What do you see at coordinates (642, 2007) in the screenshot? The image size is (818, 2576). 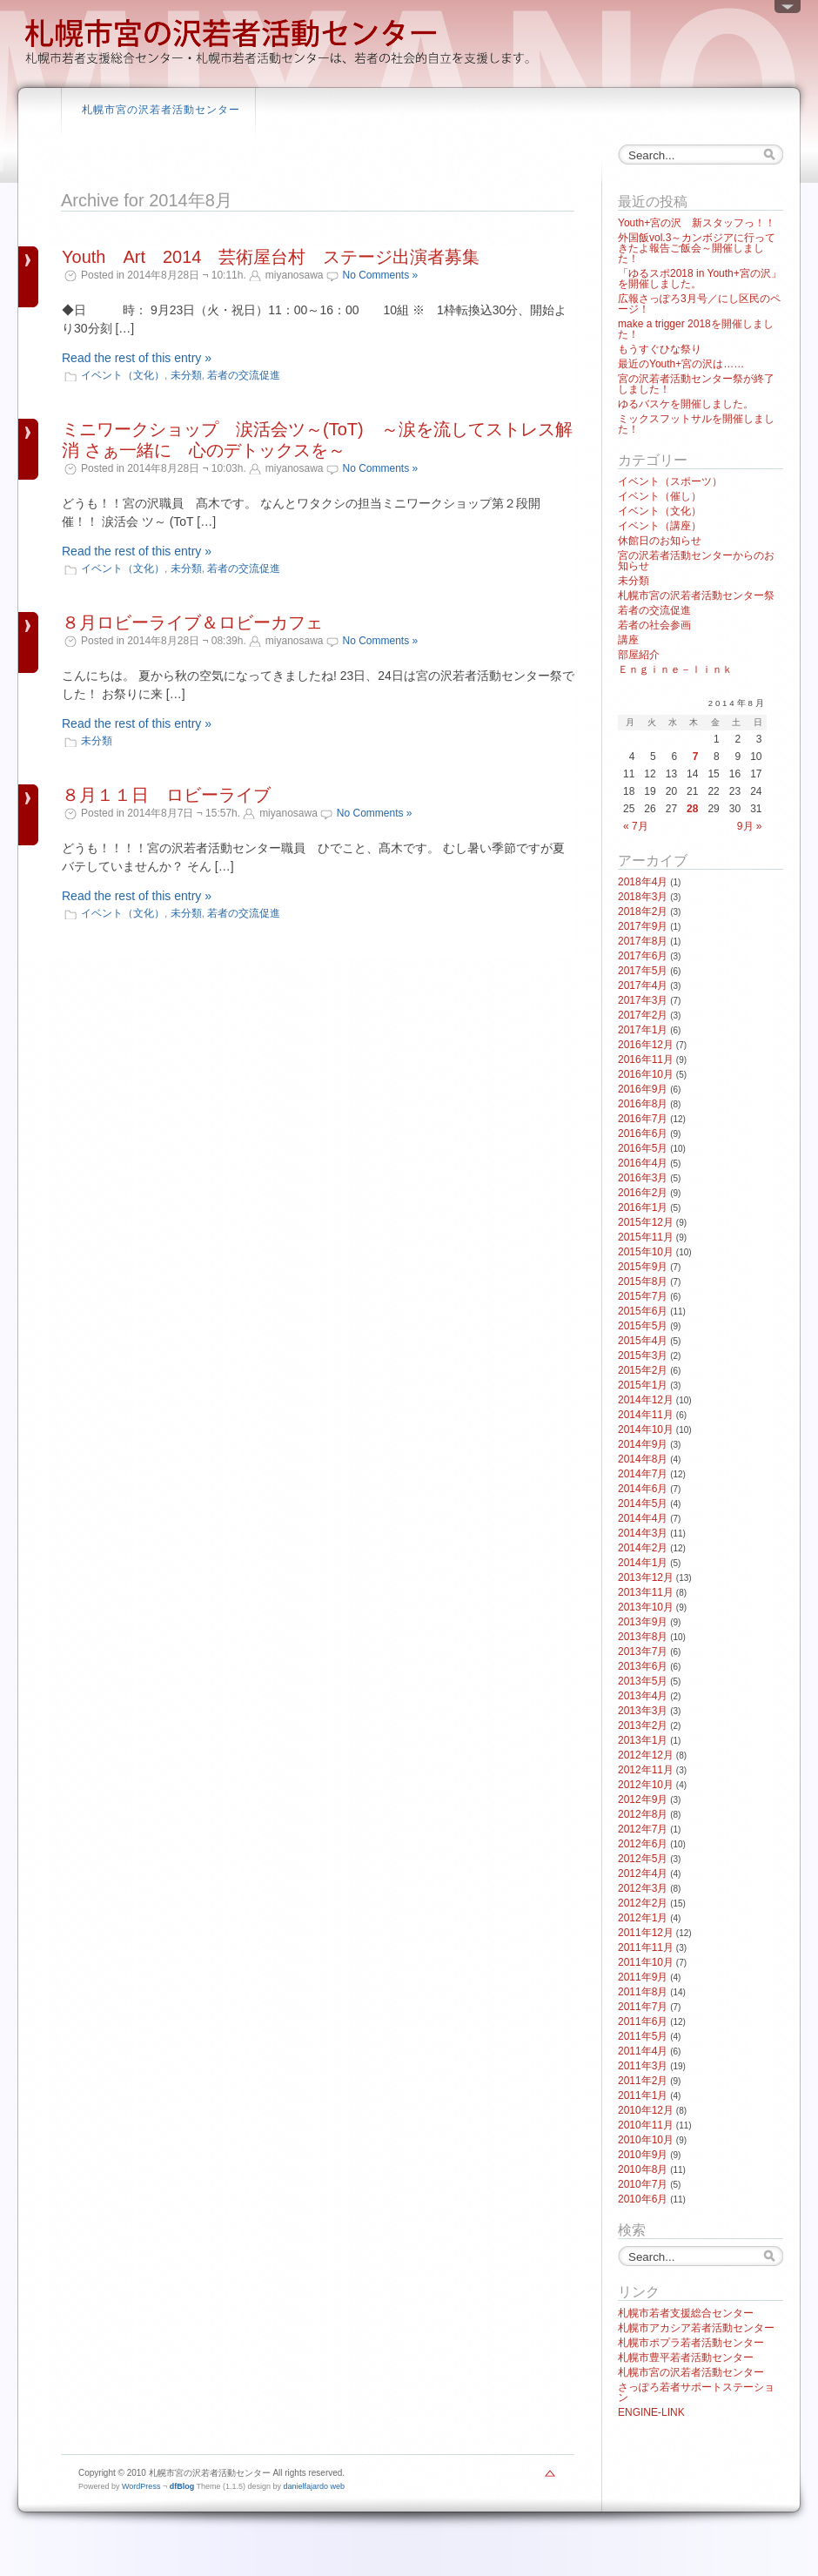 I see `2011年7月` at bounding box center [642, 2007].